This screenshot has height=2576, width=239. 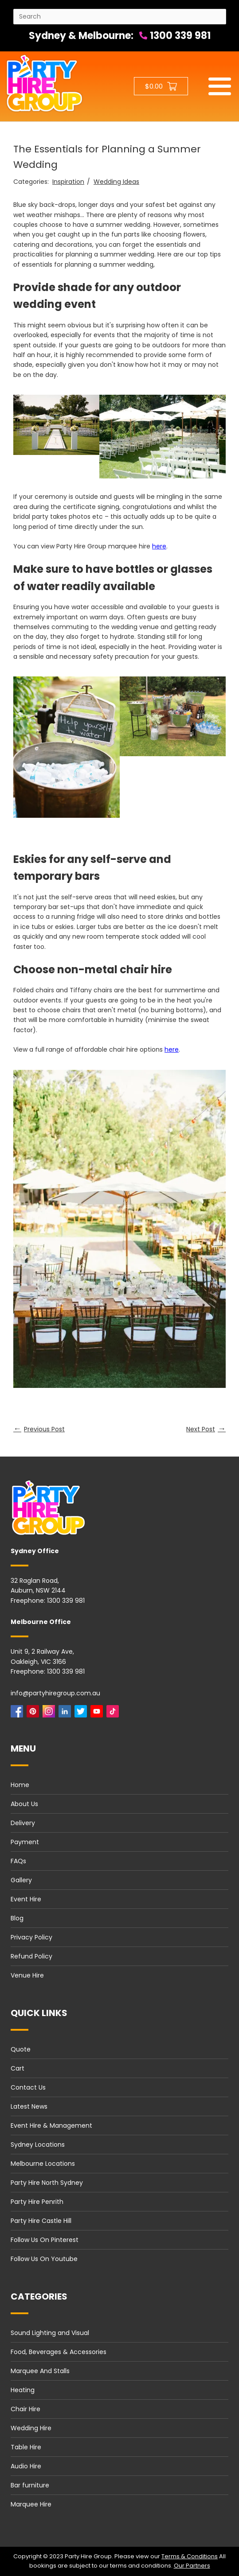 What do you see at coordinates (27, 1975) in the screenshot?
I see `Venue Hire` at bounding box center [27, 1975].